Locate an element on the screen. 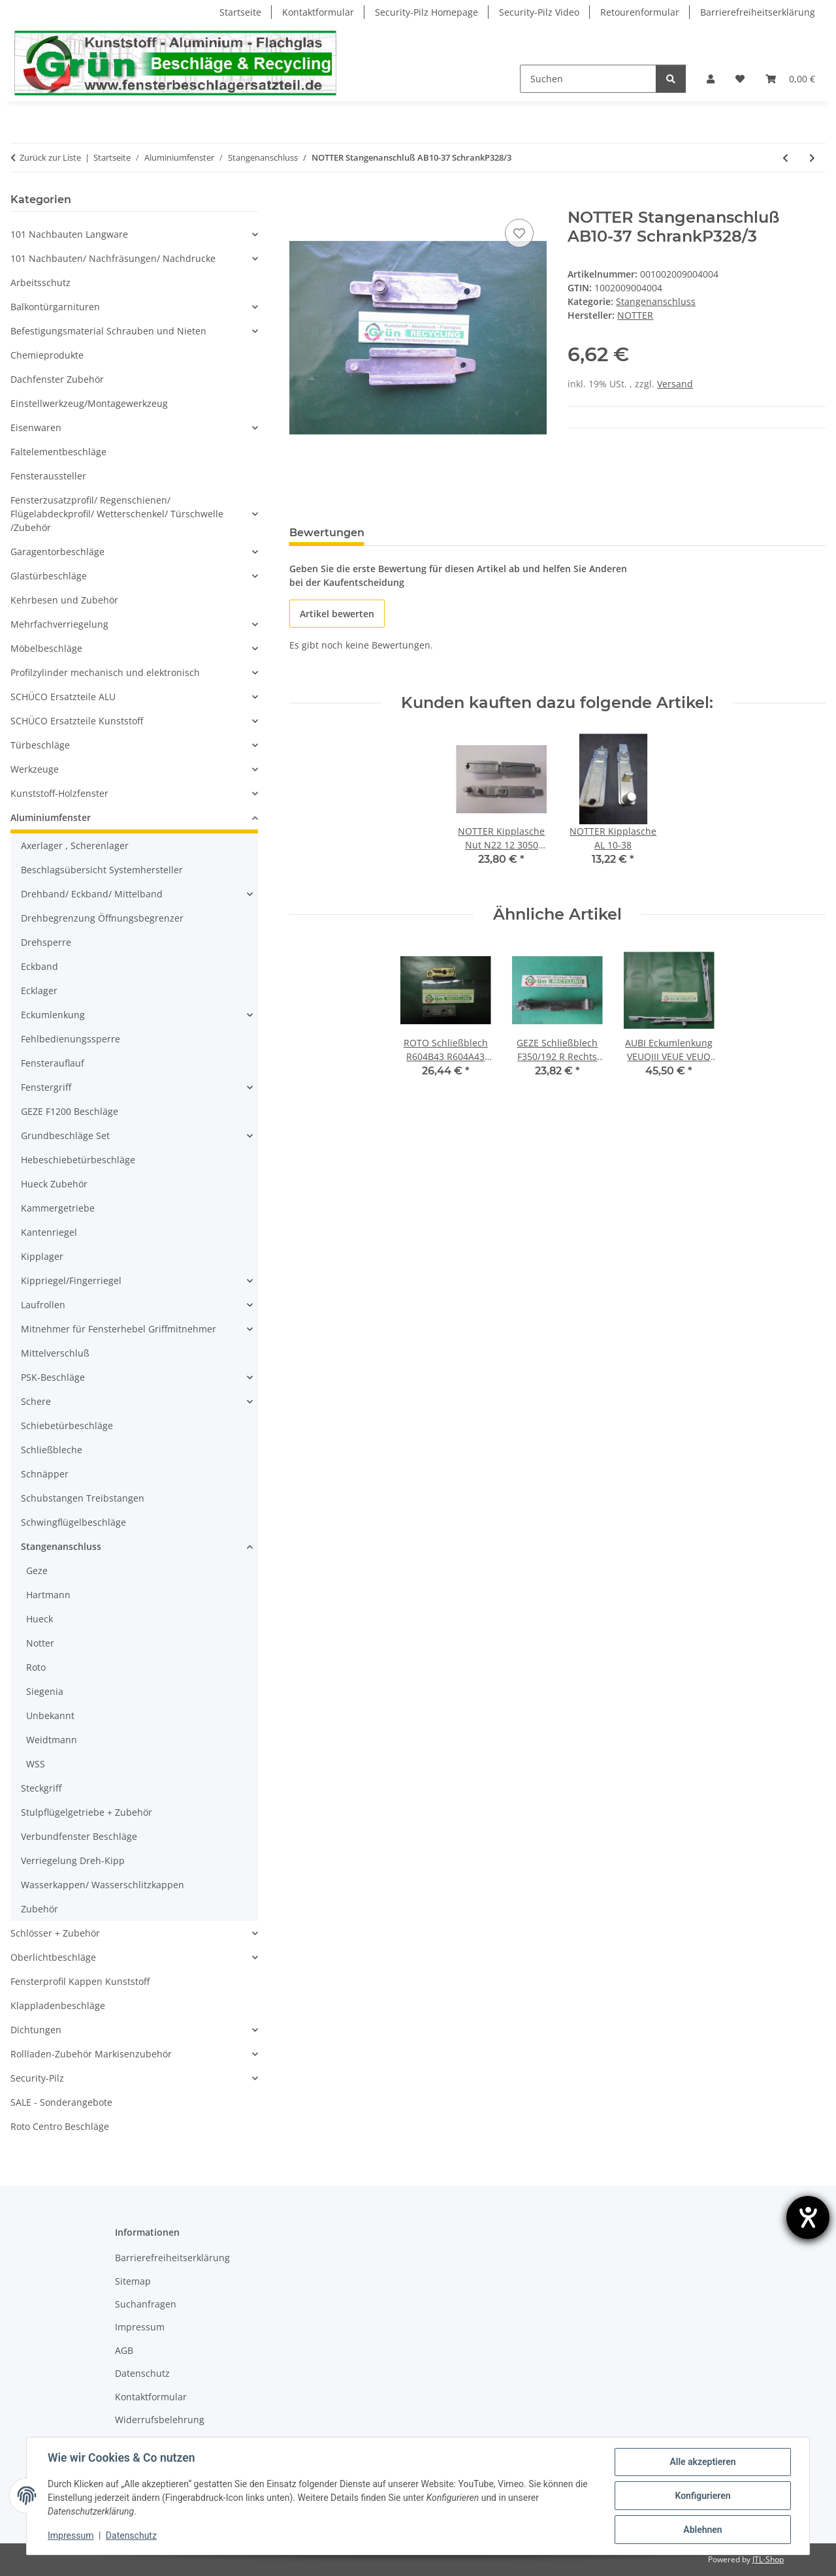  SCHÜCO Ersatzteile Kunststoff is located at coordinates (76, 721).